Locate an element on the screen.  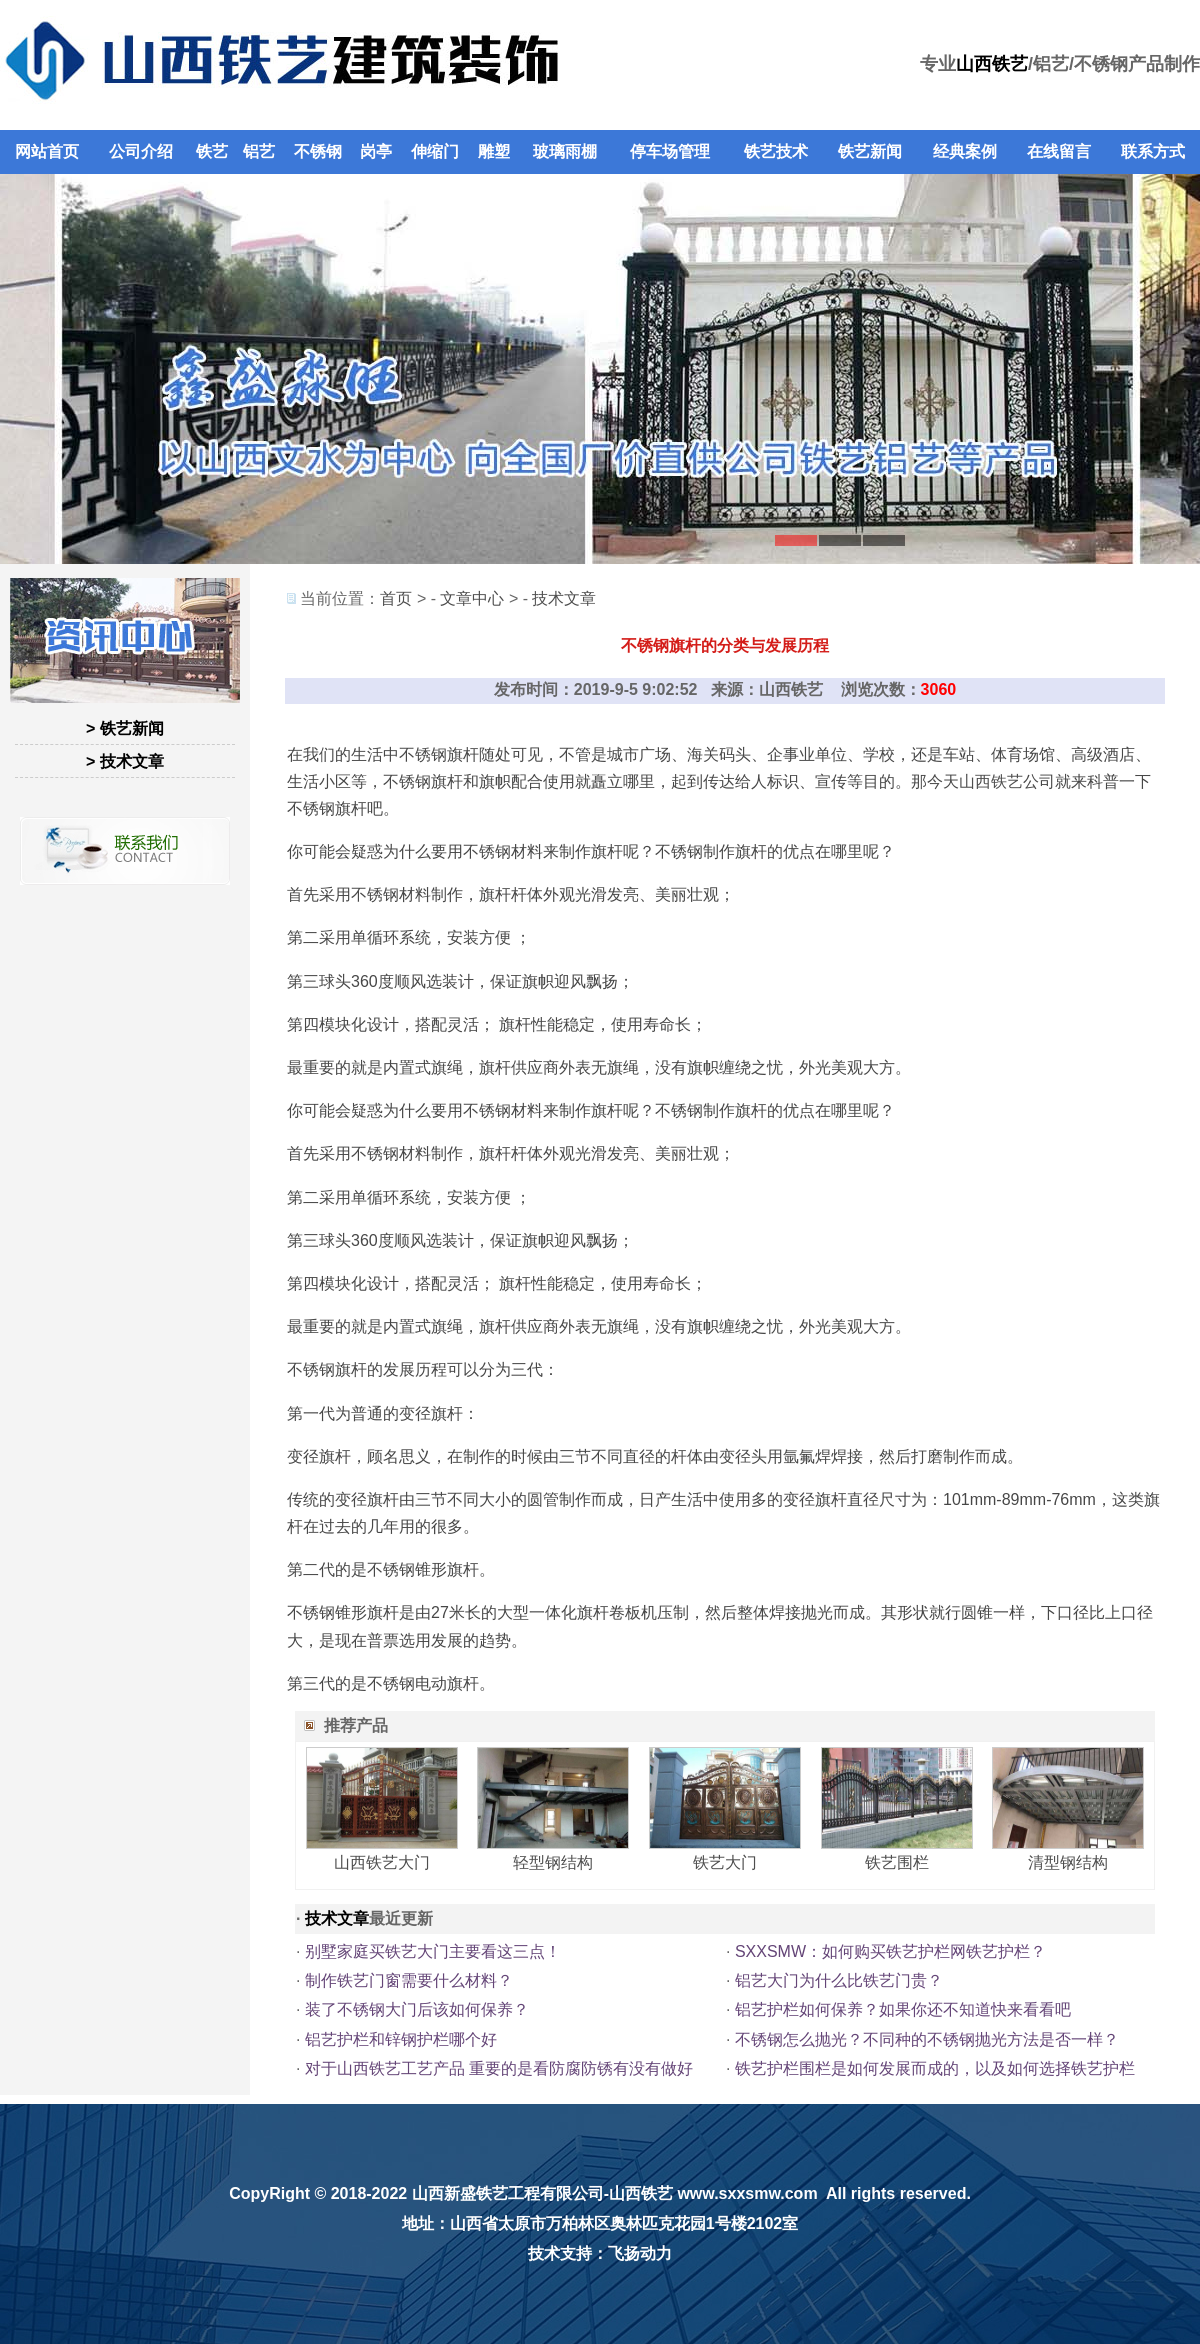
轻型钢结构 is located at coordinates (553, 1862).